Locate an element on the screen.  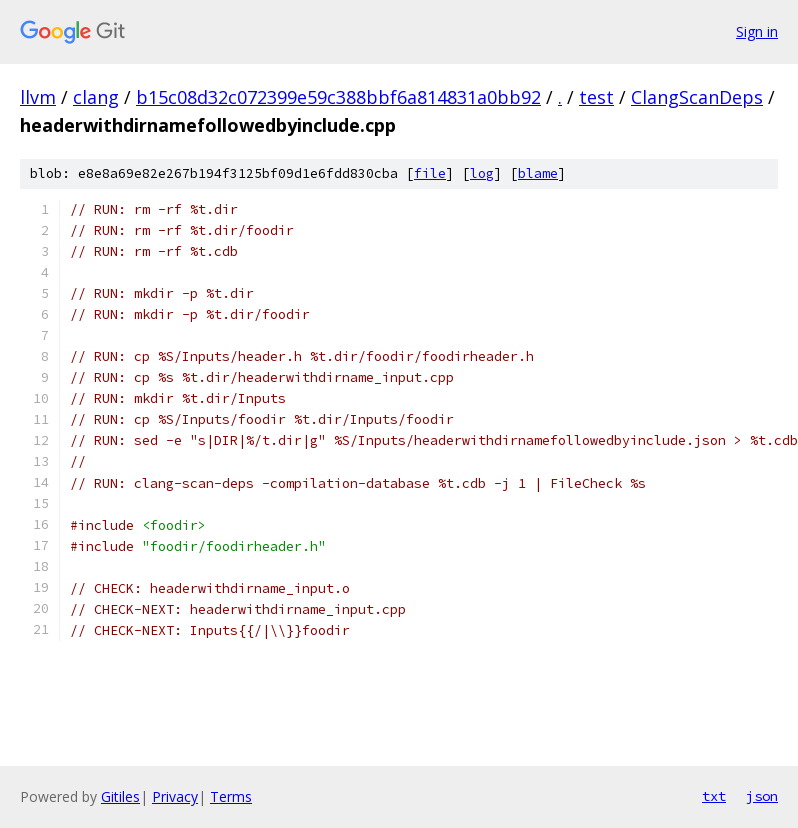
llvm is located at coordinates (38, 97).